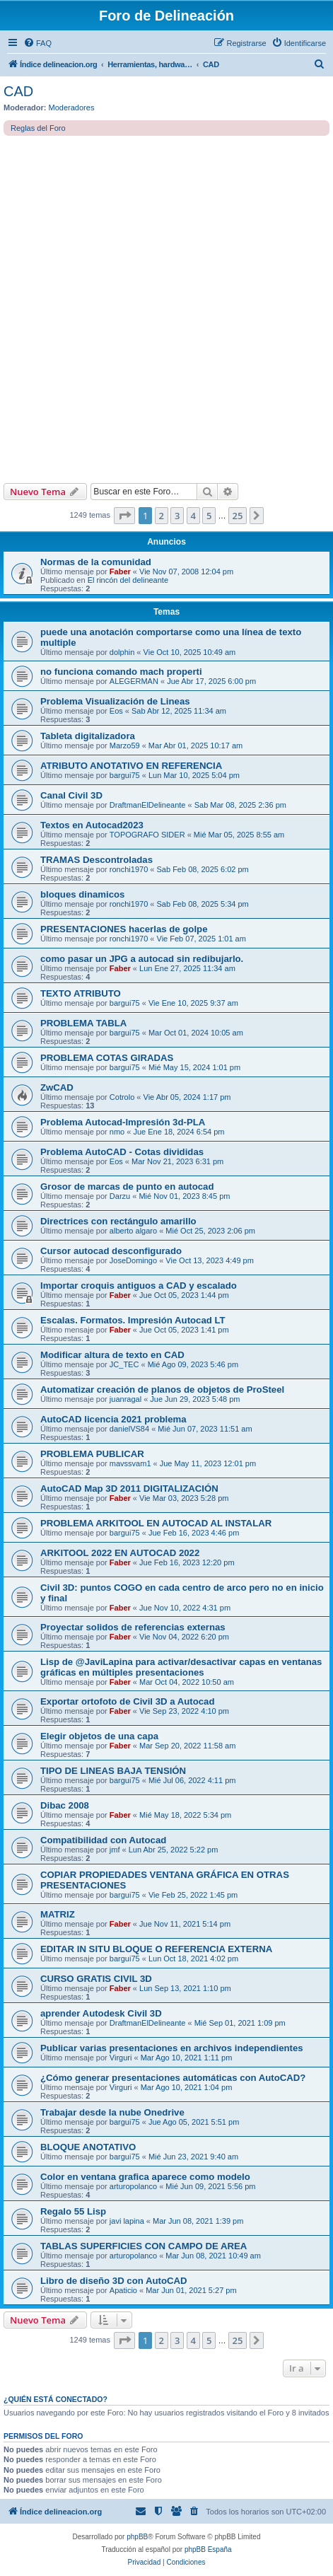 The image size is (333, 2576). What do you see at coordinates (133, 1627) in the screenshot?
I see `Proyectar solidos de referencias externas` at bounding box center [133, 1627].